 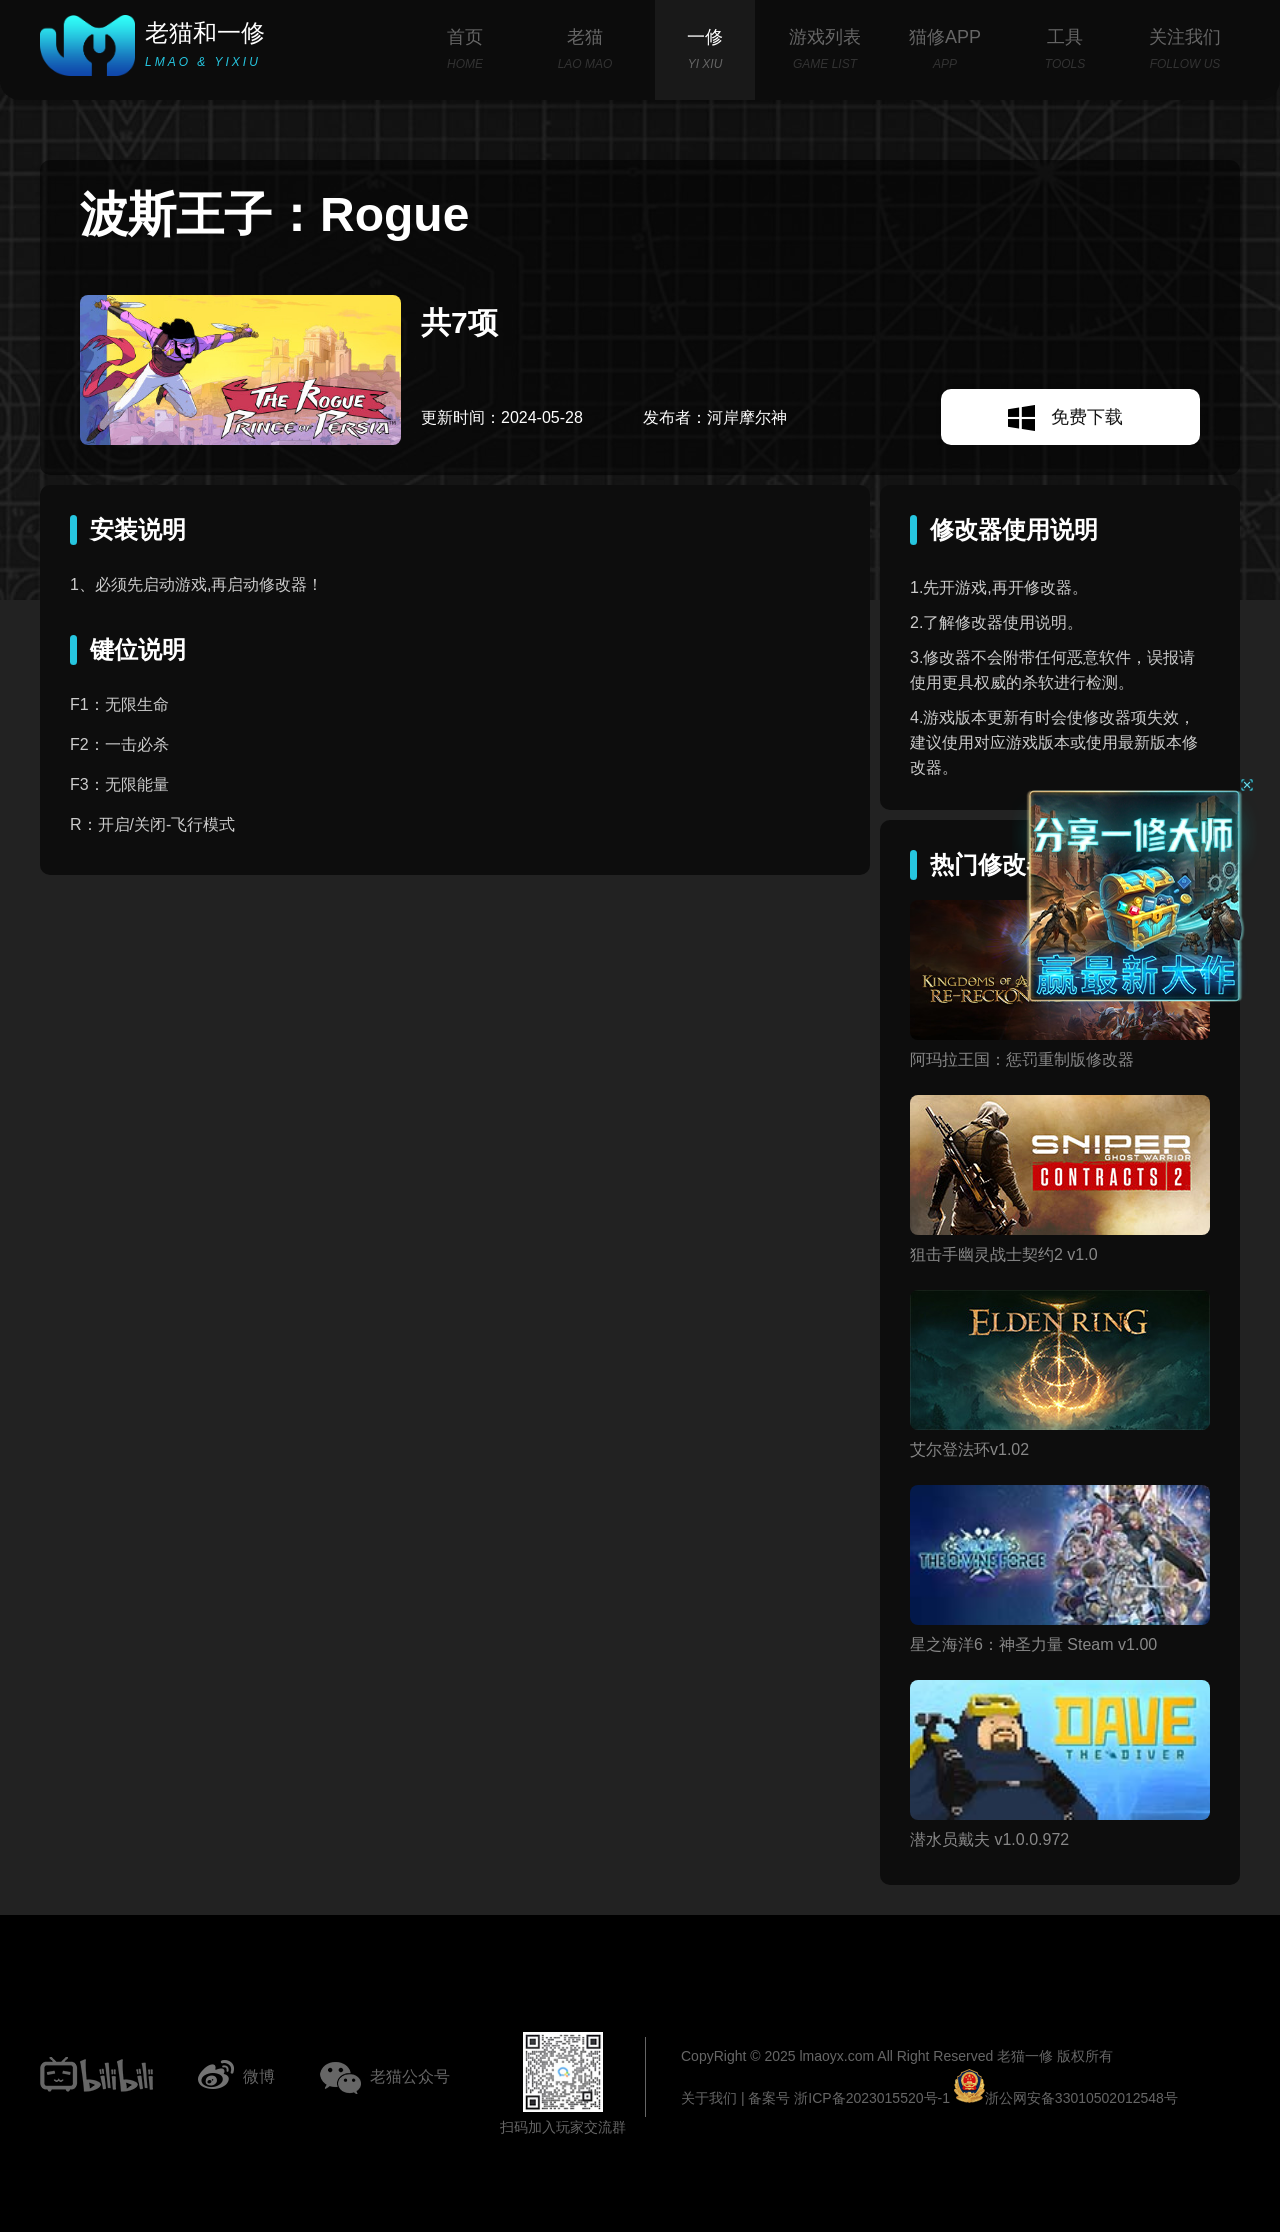 What do you see at coordinates (1087, 417) in the screenshot?
I see `免费下载` at bounding box center [1087, 417].